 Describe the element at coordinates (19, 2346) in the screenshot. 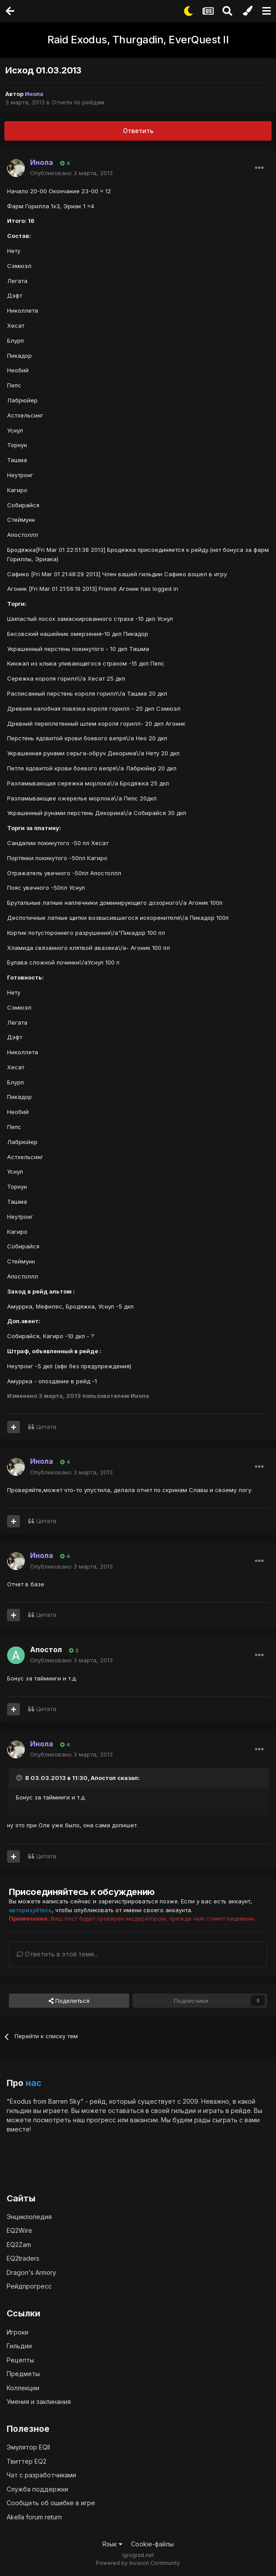

I see `Гильдии` at that location.